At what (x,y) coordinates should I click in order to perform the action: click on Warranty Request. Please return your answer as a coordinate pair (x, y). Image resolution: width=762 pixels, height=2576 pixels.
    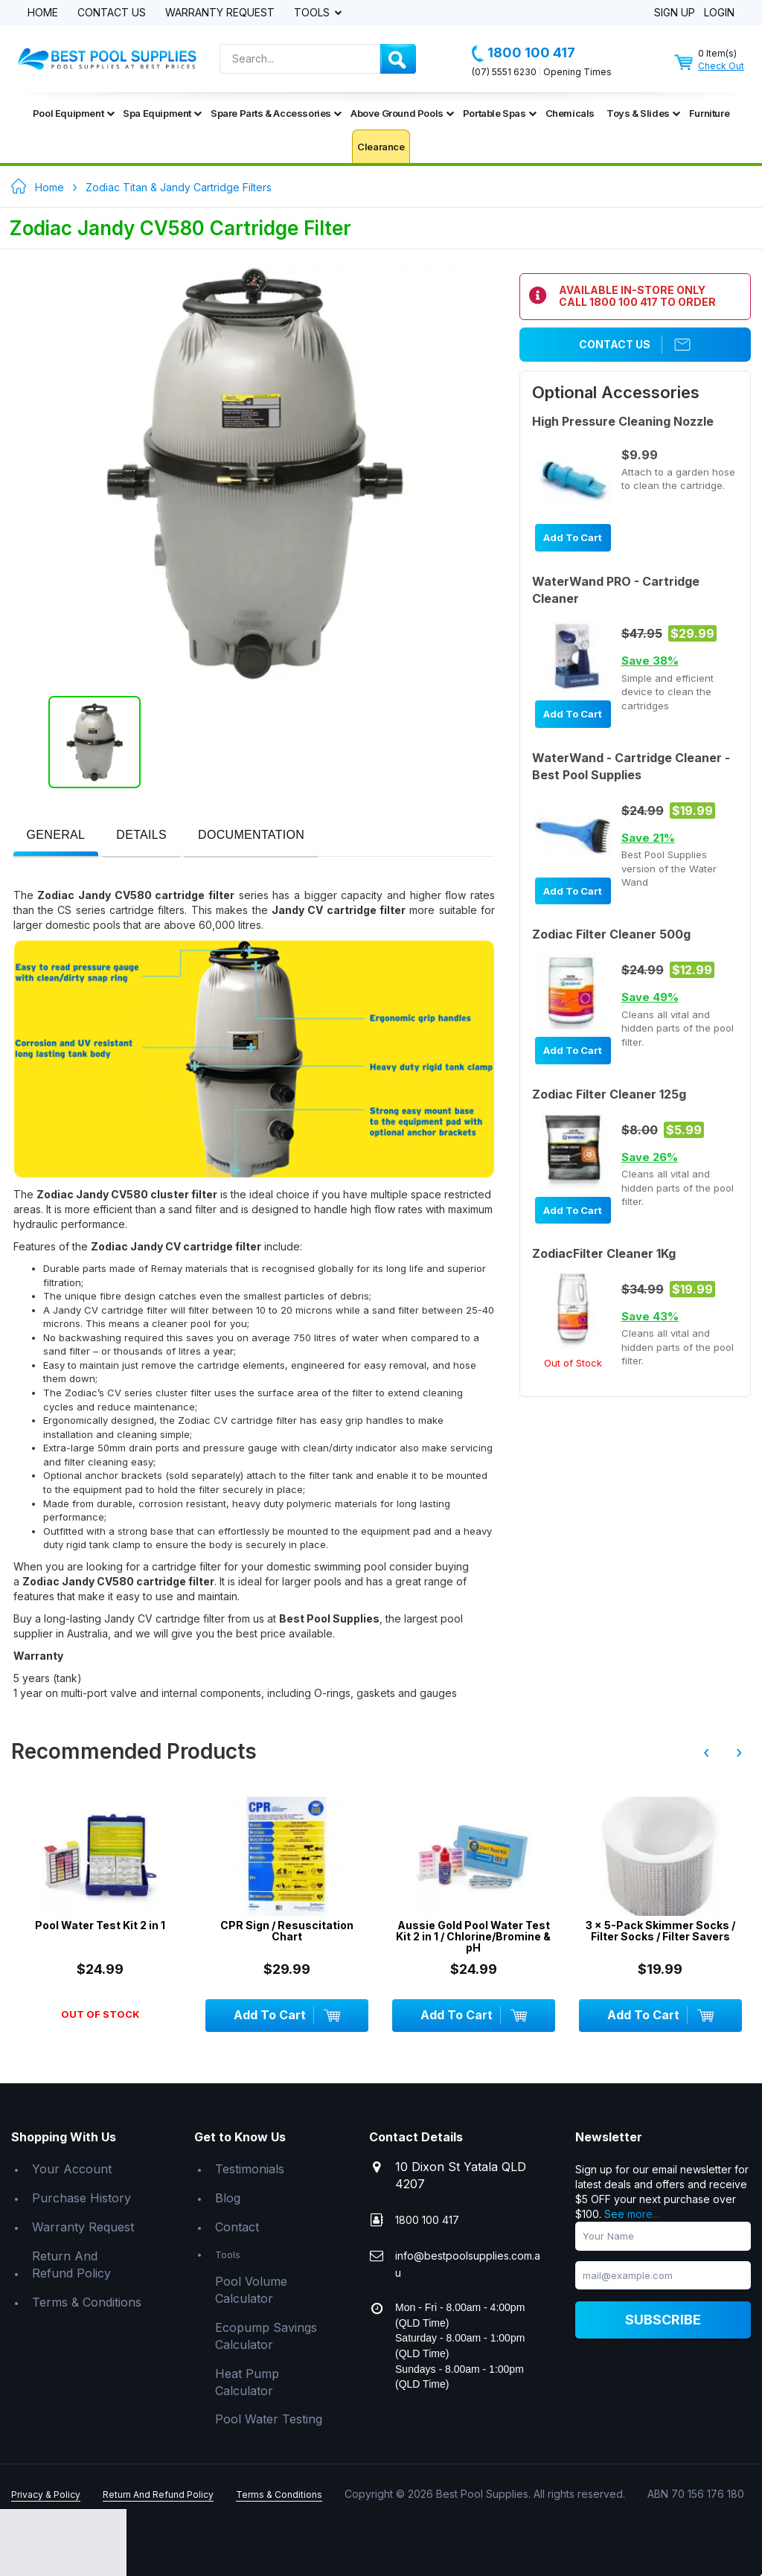
    Looking at the image, I should click on (220, 13).